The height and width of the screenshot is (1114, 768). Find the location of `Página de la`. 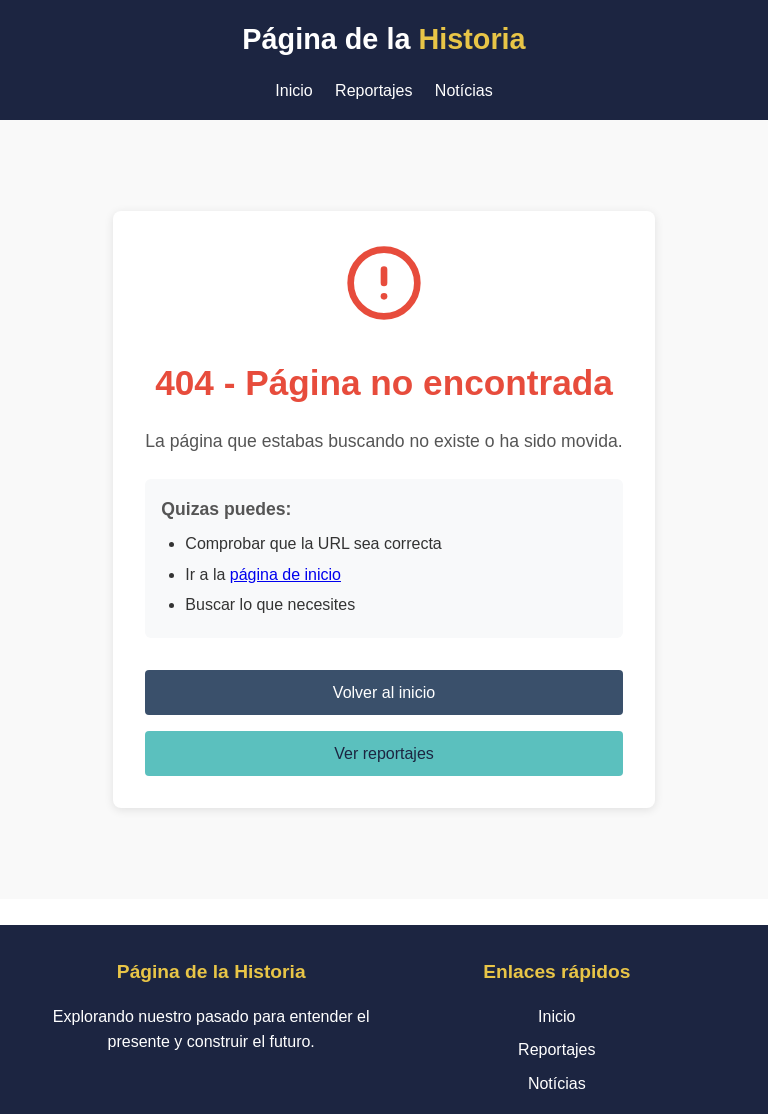

Página de la is located at coordinates (383, 39).